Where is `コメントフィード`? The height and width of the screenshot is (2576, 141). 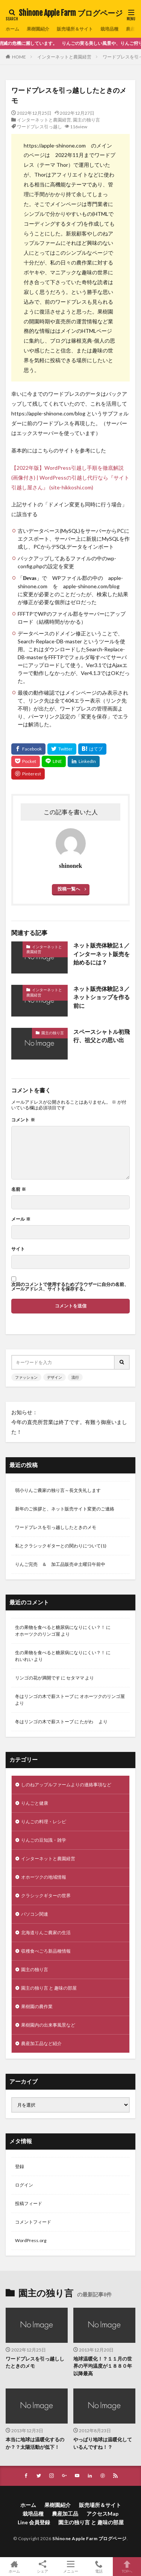 コメントフィード is located at coordinates (33, 2222).